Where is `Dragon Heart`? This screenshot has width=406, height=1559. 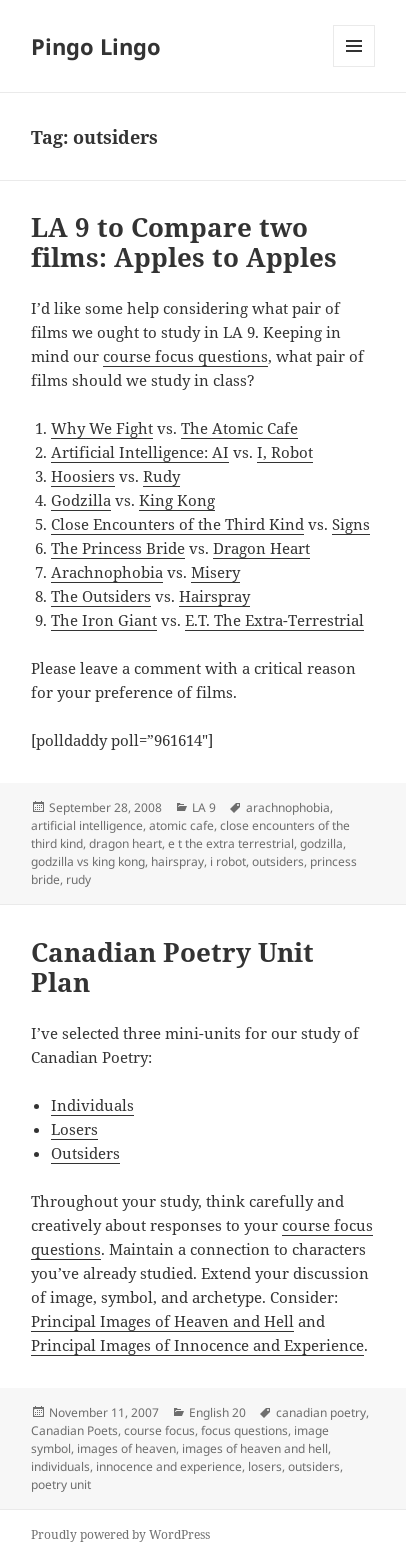 Dragon Heart is located at coordinates (261, 548).